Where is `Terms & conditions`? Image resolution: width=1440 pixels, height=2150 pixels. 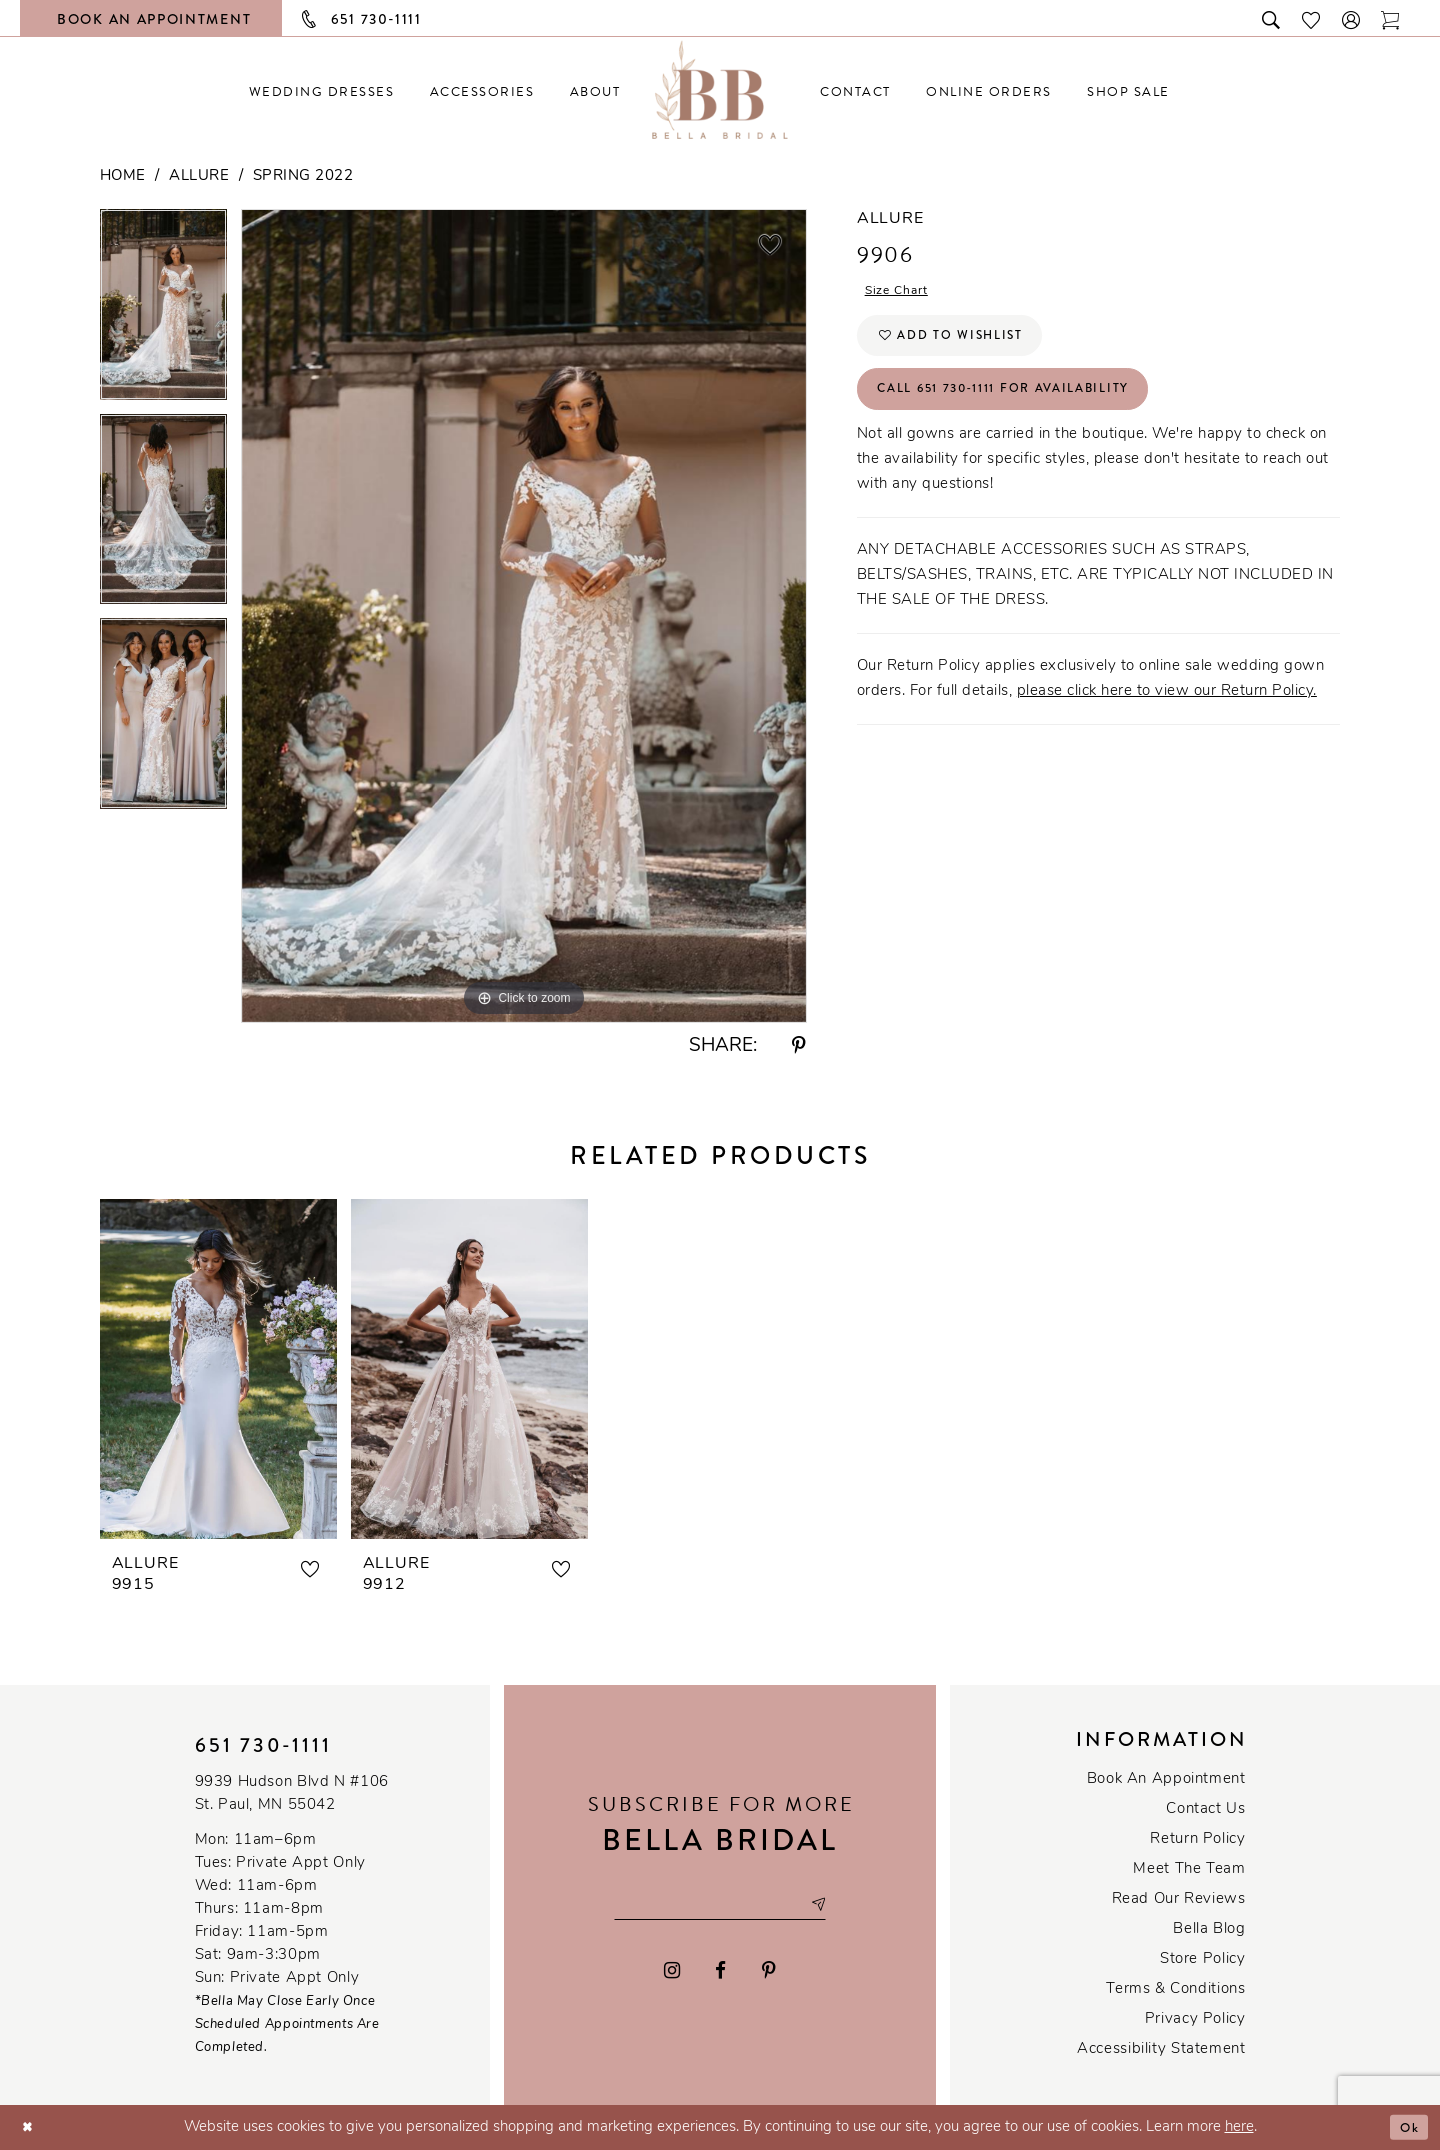 Terms & conditions is located at coordinates (1175, 1989).